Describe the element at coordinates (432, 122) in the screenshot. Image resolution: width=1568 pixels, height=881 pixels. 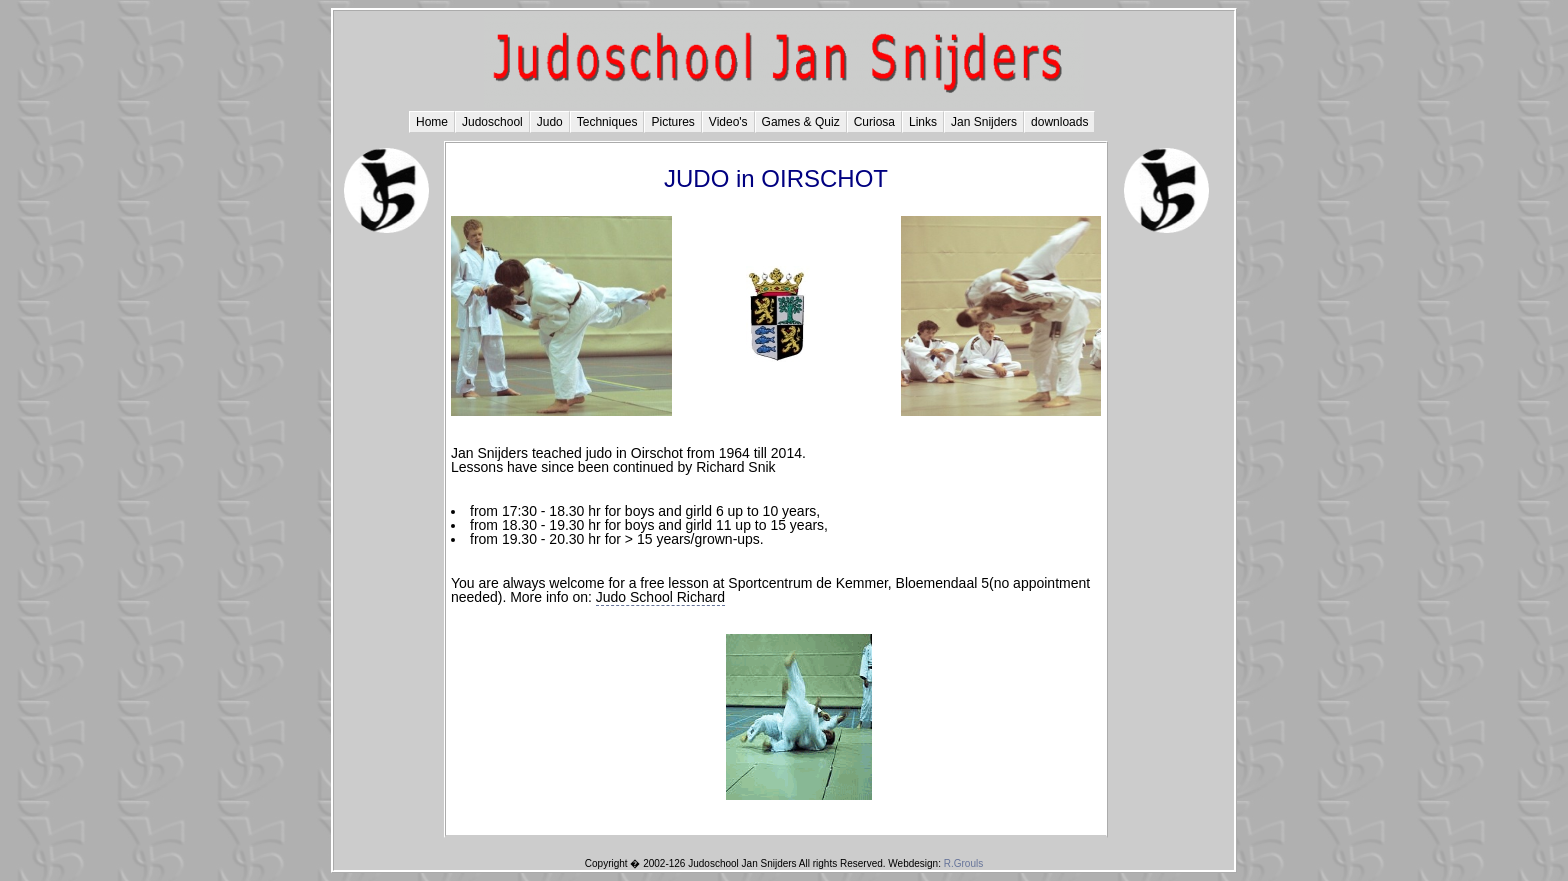
I see `Home` at that location.